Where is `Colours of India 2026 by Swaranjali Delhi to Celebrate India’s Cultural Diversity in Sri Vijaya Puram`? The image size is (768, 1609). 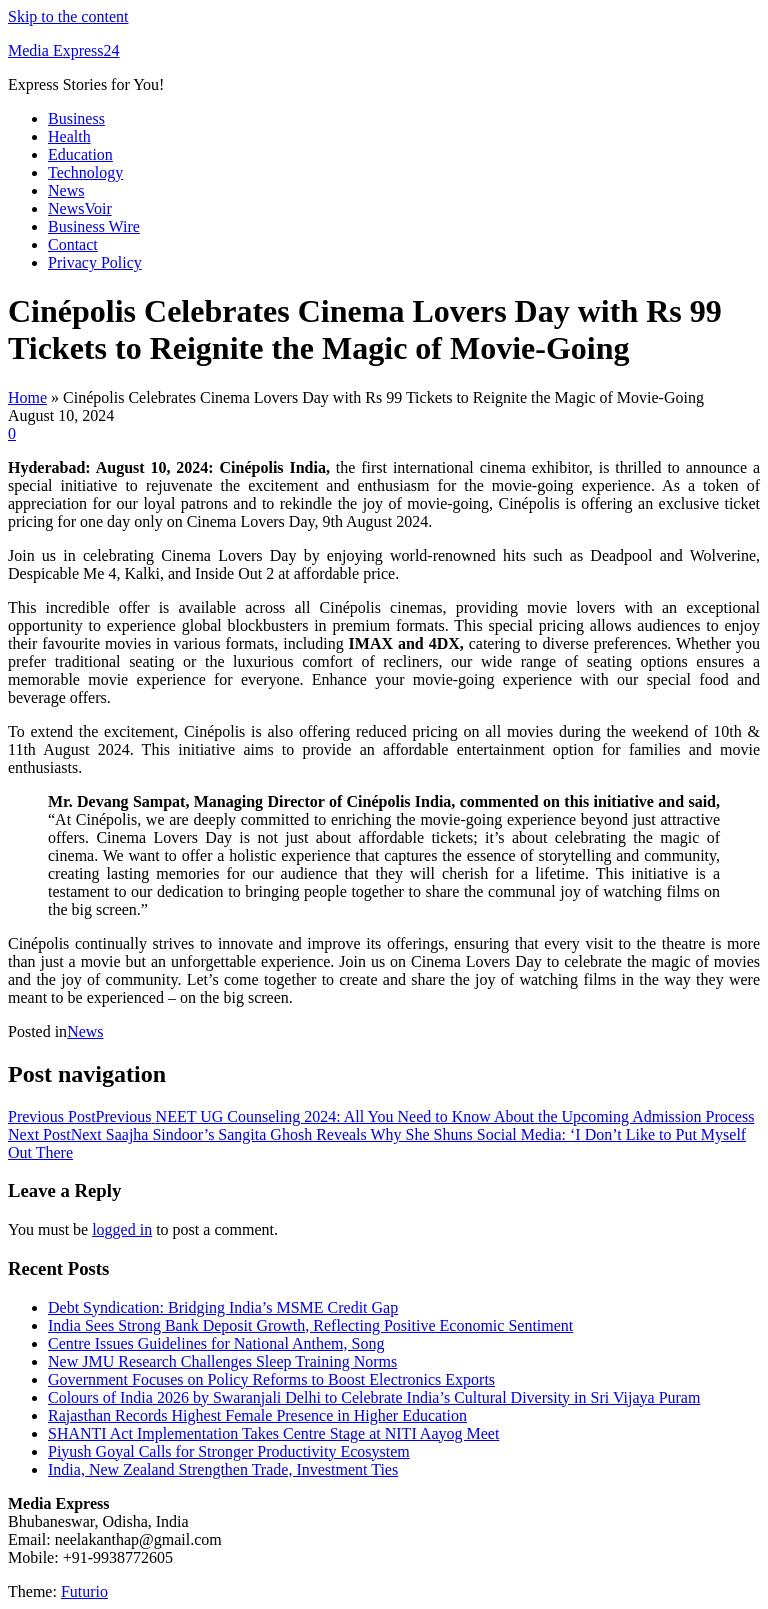
Colours of India 2026 by Swaranjali Delhi to Celebrate India’s Cultural Diversity in Sri Vijaya Puram is located at coordinates (374, 1397).